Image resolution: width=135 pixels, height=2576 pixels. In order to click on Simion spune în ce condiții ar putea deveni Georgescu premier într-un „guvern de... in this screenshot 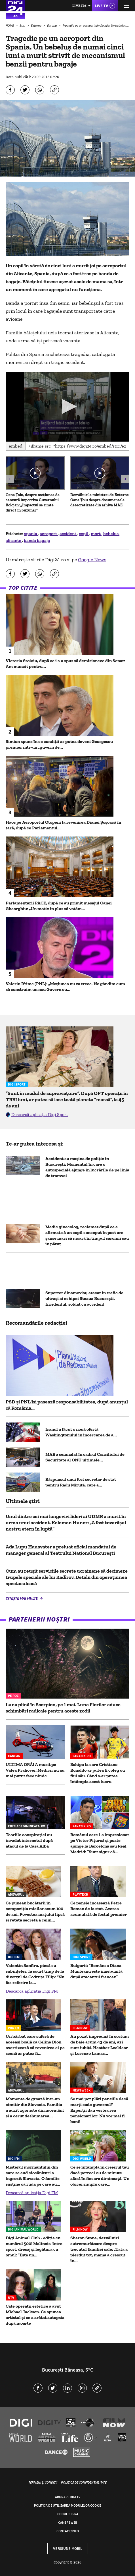, I will do `click(59, 744)`.